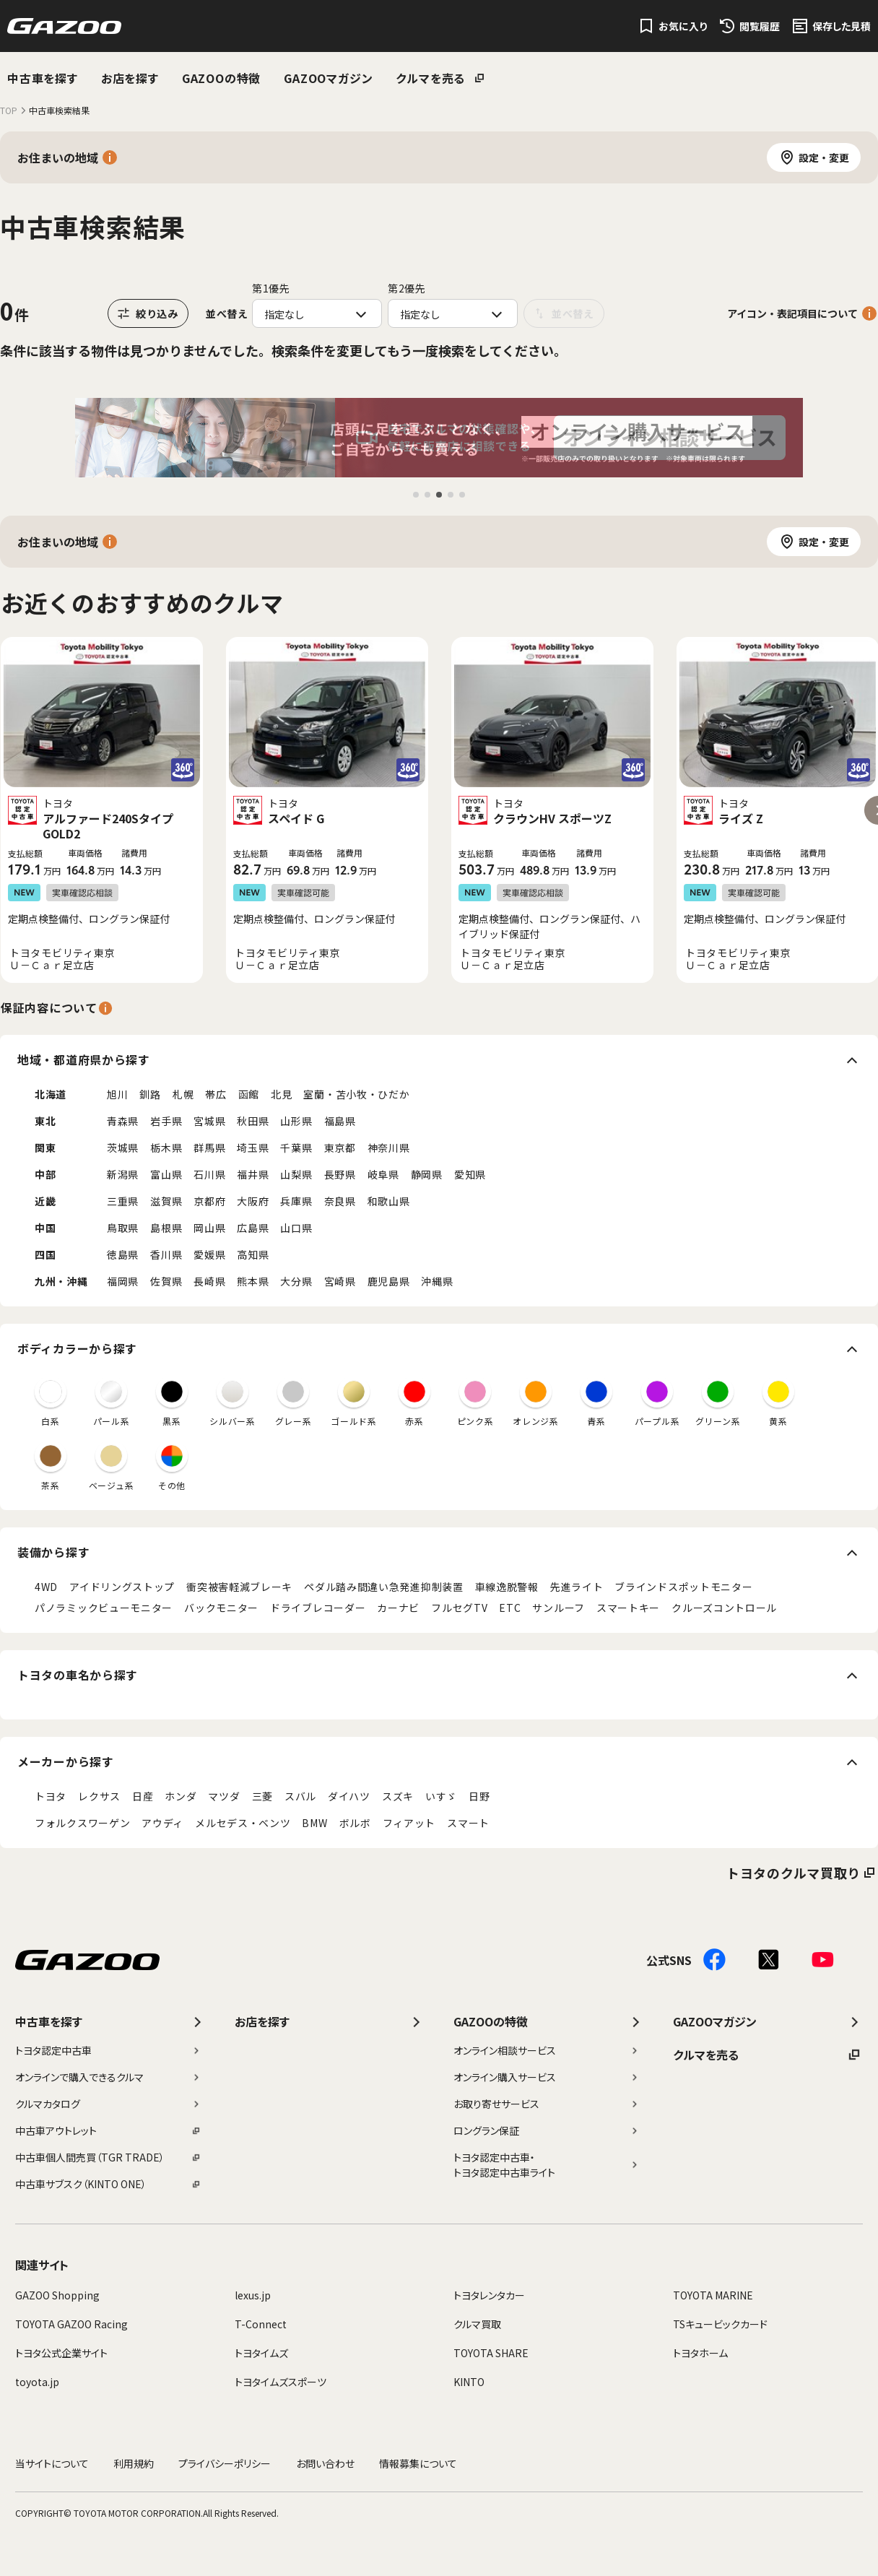  I want to click on 第1優先, so click(271, 288).